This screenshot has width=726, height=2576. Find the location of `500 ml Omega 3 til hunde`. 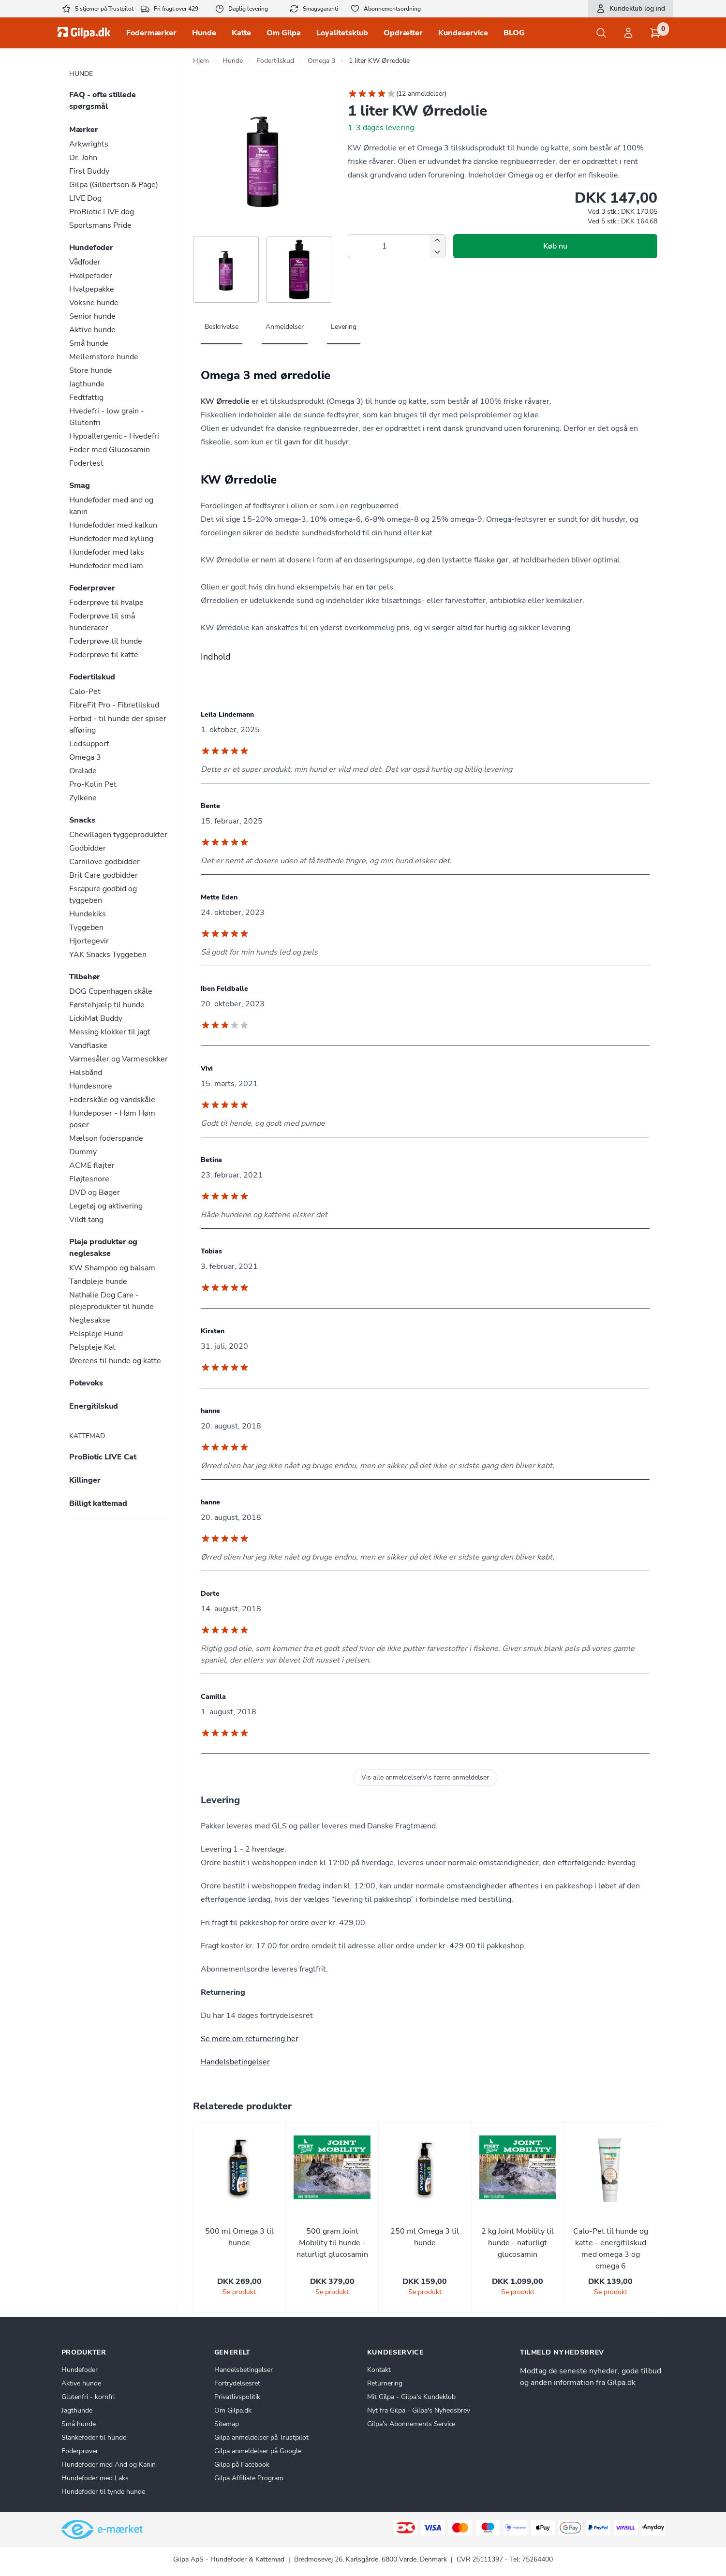

500 ml Omega 3 til hunde is located at coordinates (239, 2237).